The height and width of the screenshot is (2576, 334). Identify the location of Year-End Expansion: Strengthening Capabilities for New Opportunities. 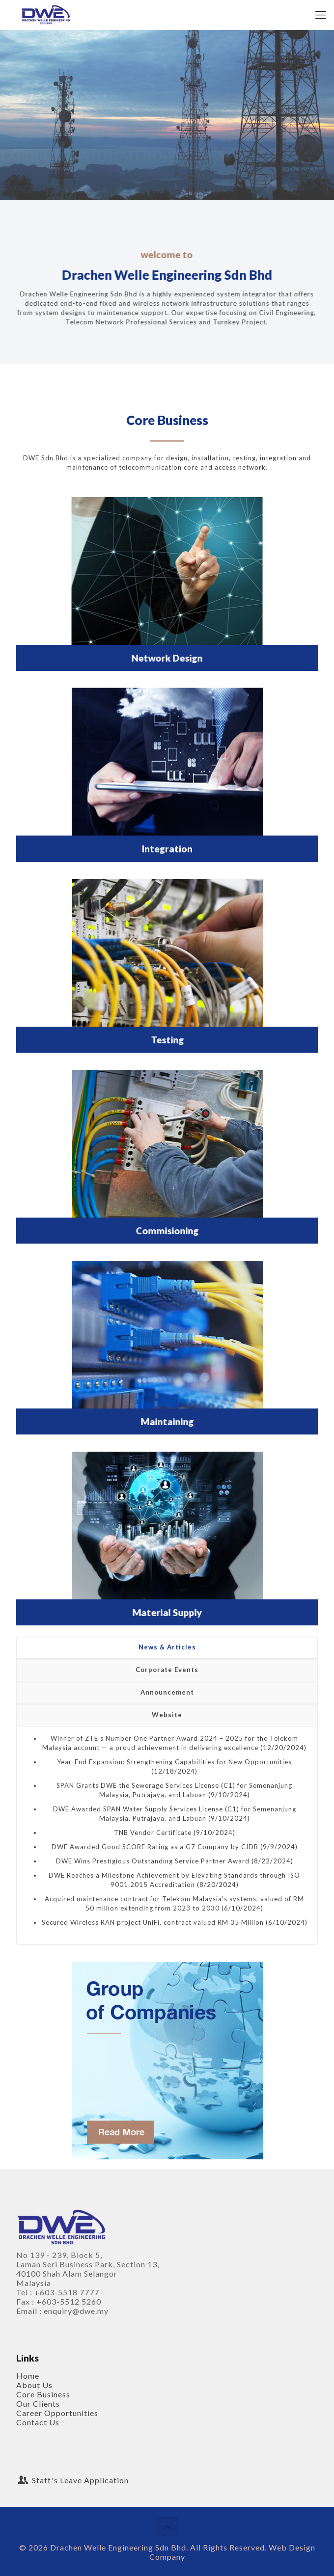
(174, 1762).